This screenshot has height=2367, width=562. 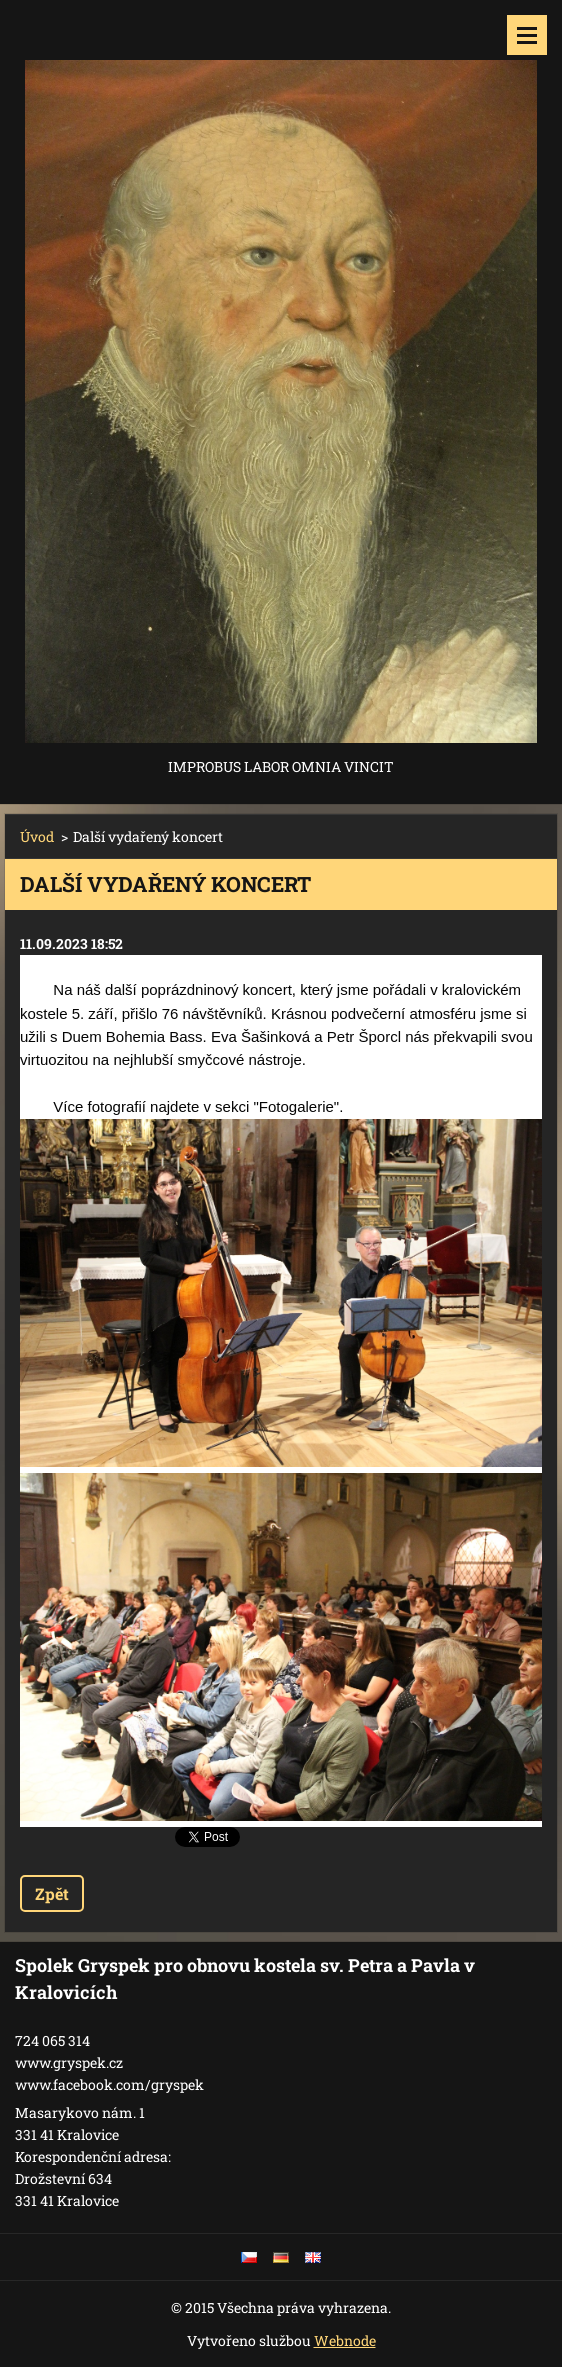 I want to click on Menu, so click(x=527, y=35).